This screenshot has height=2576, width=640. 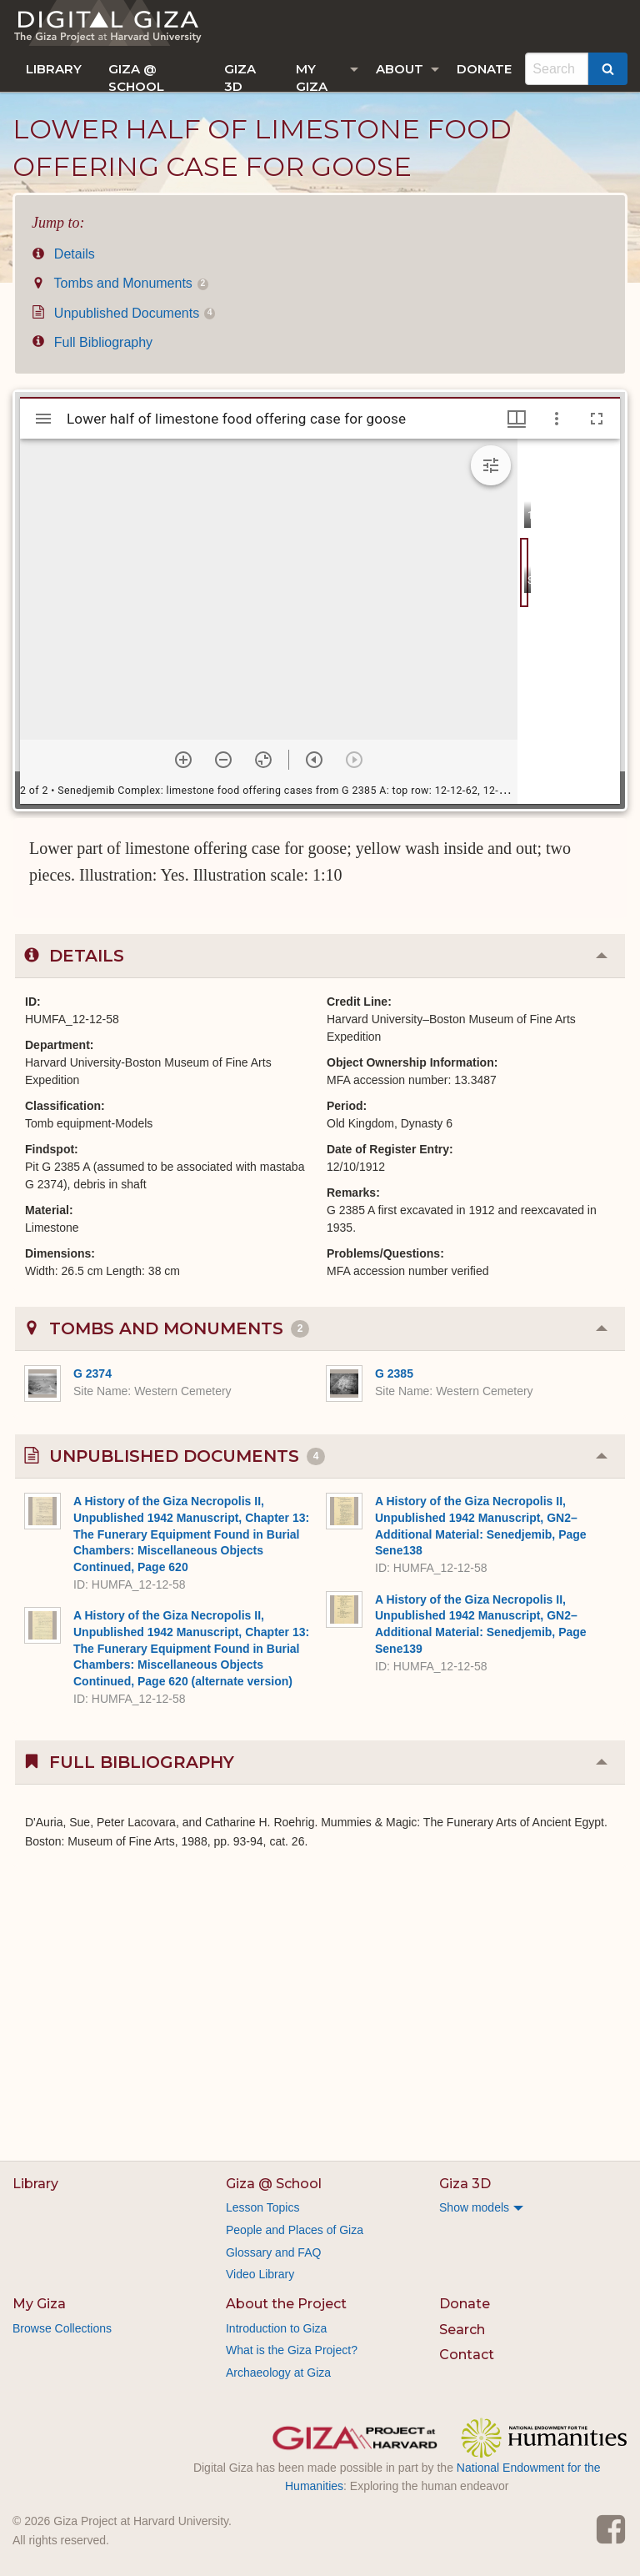 What do you see at coordinates (273, 2252) in the screenshot?
I see `Glossary and FAQ` at bounding box center [273, 2252].